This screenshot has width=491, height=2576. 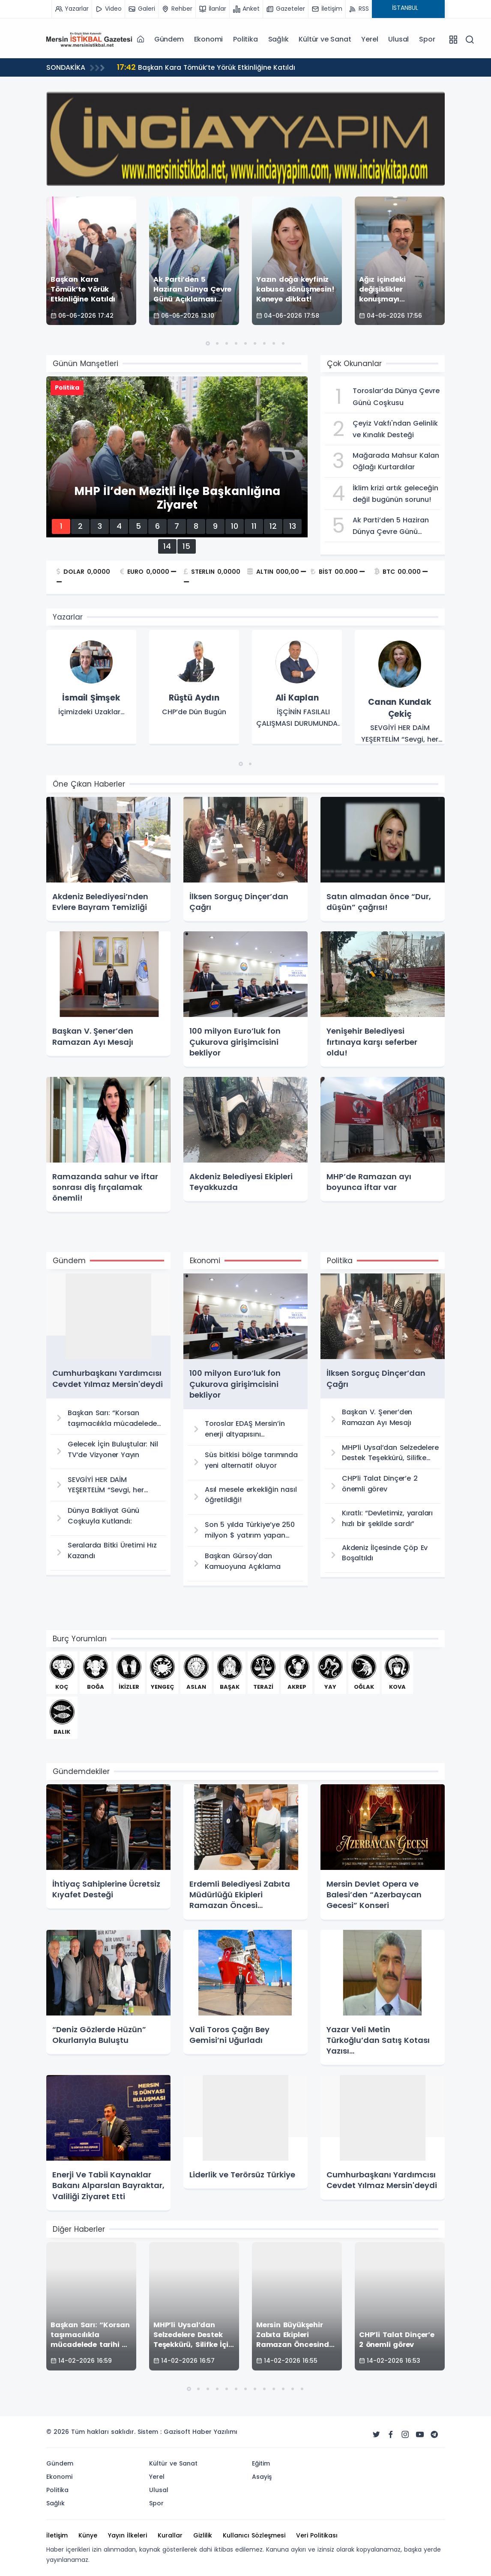 I want to click on Künye, so click(x=87, y=2535).